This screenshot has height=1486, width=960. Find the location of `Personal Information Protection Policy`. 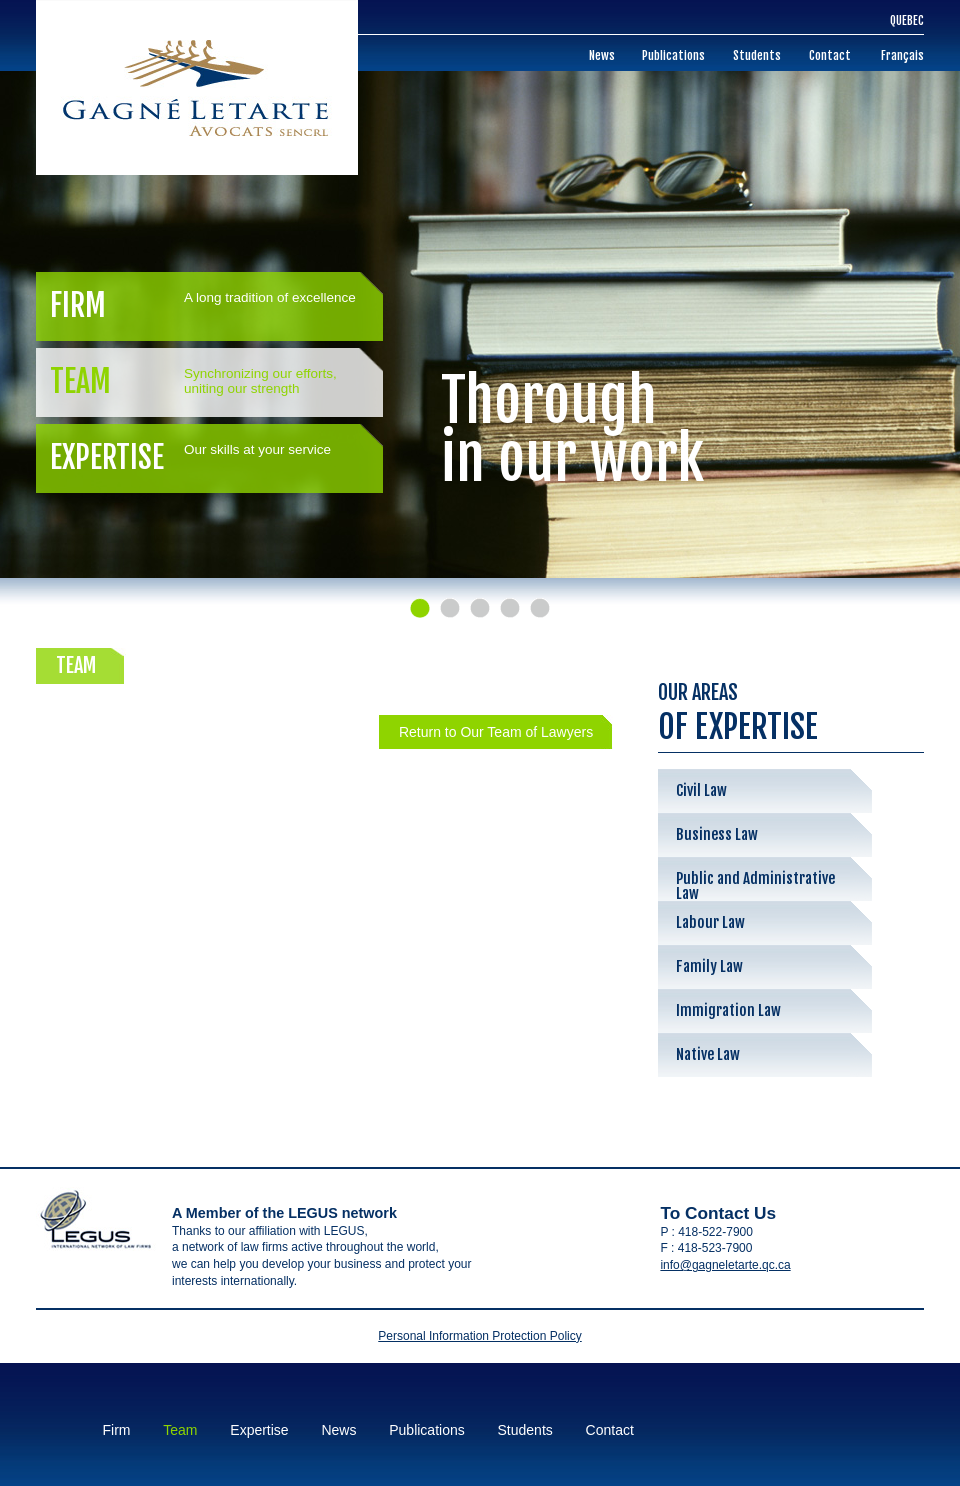

Personal Information Protection Policy is located at coordinates (479, 1336).